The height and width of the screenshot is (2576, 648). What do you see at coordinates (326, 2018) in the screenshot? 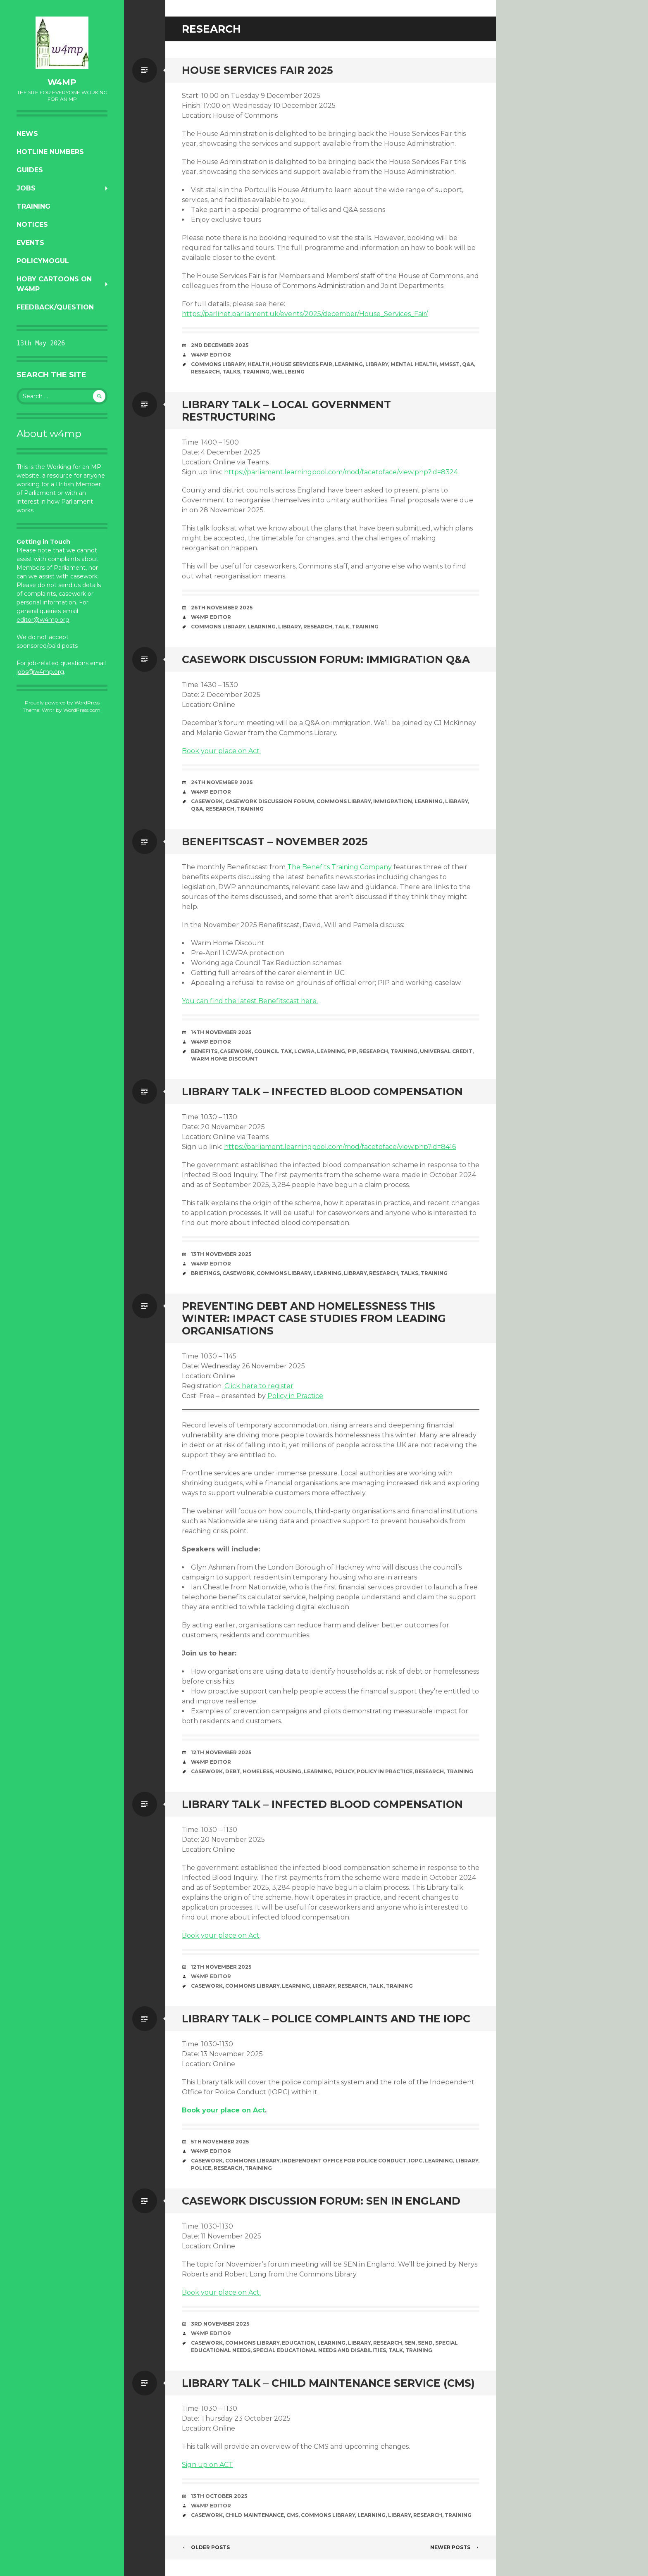
I see `Library talk – Police complaints and the IOPC` at bounding box center [326, 2018].